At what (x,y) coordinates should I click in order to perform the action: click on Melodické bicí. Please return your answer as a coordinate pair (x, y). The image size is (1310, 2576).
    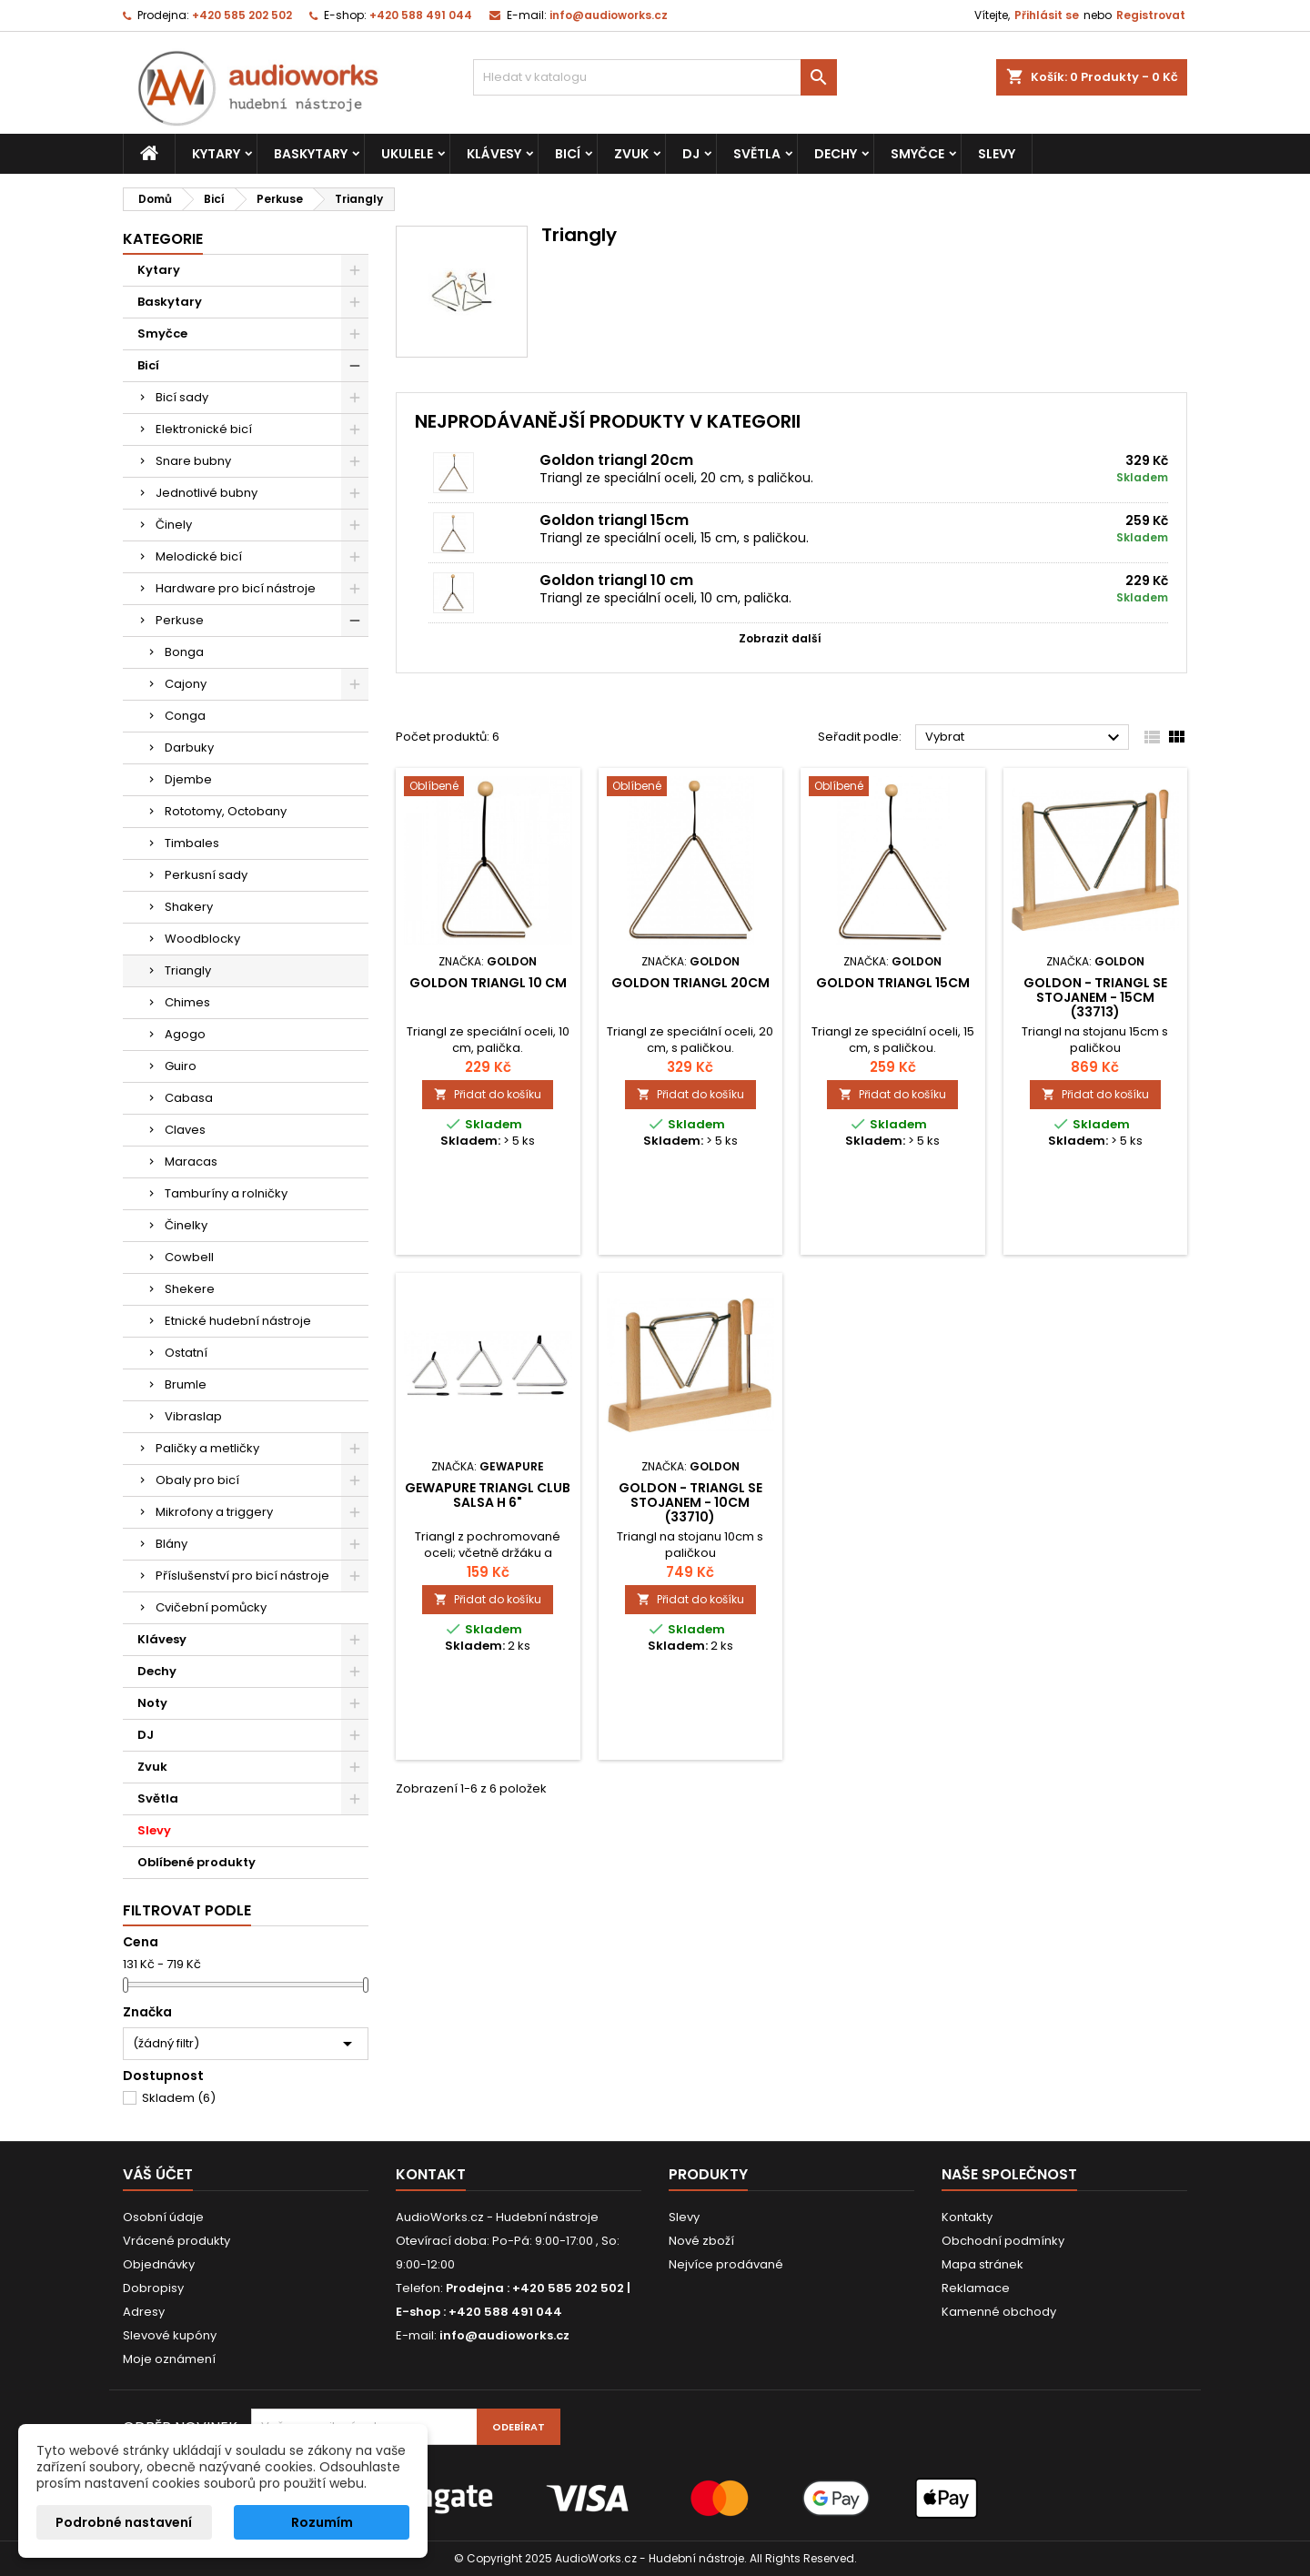
    Looking at the image, I should click on (199, 556).